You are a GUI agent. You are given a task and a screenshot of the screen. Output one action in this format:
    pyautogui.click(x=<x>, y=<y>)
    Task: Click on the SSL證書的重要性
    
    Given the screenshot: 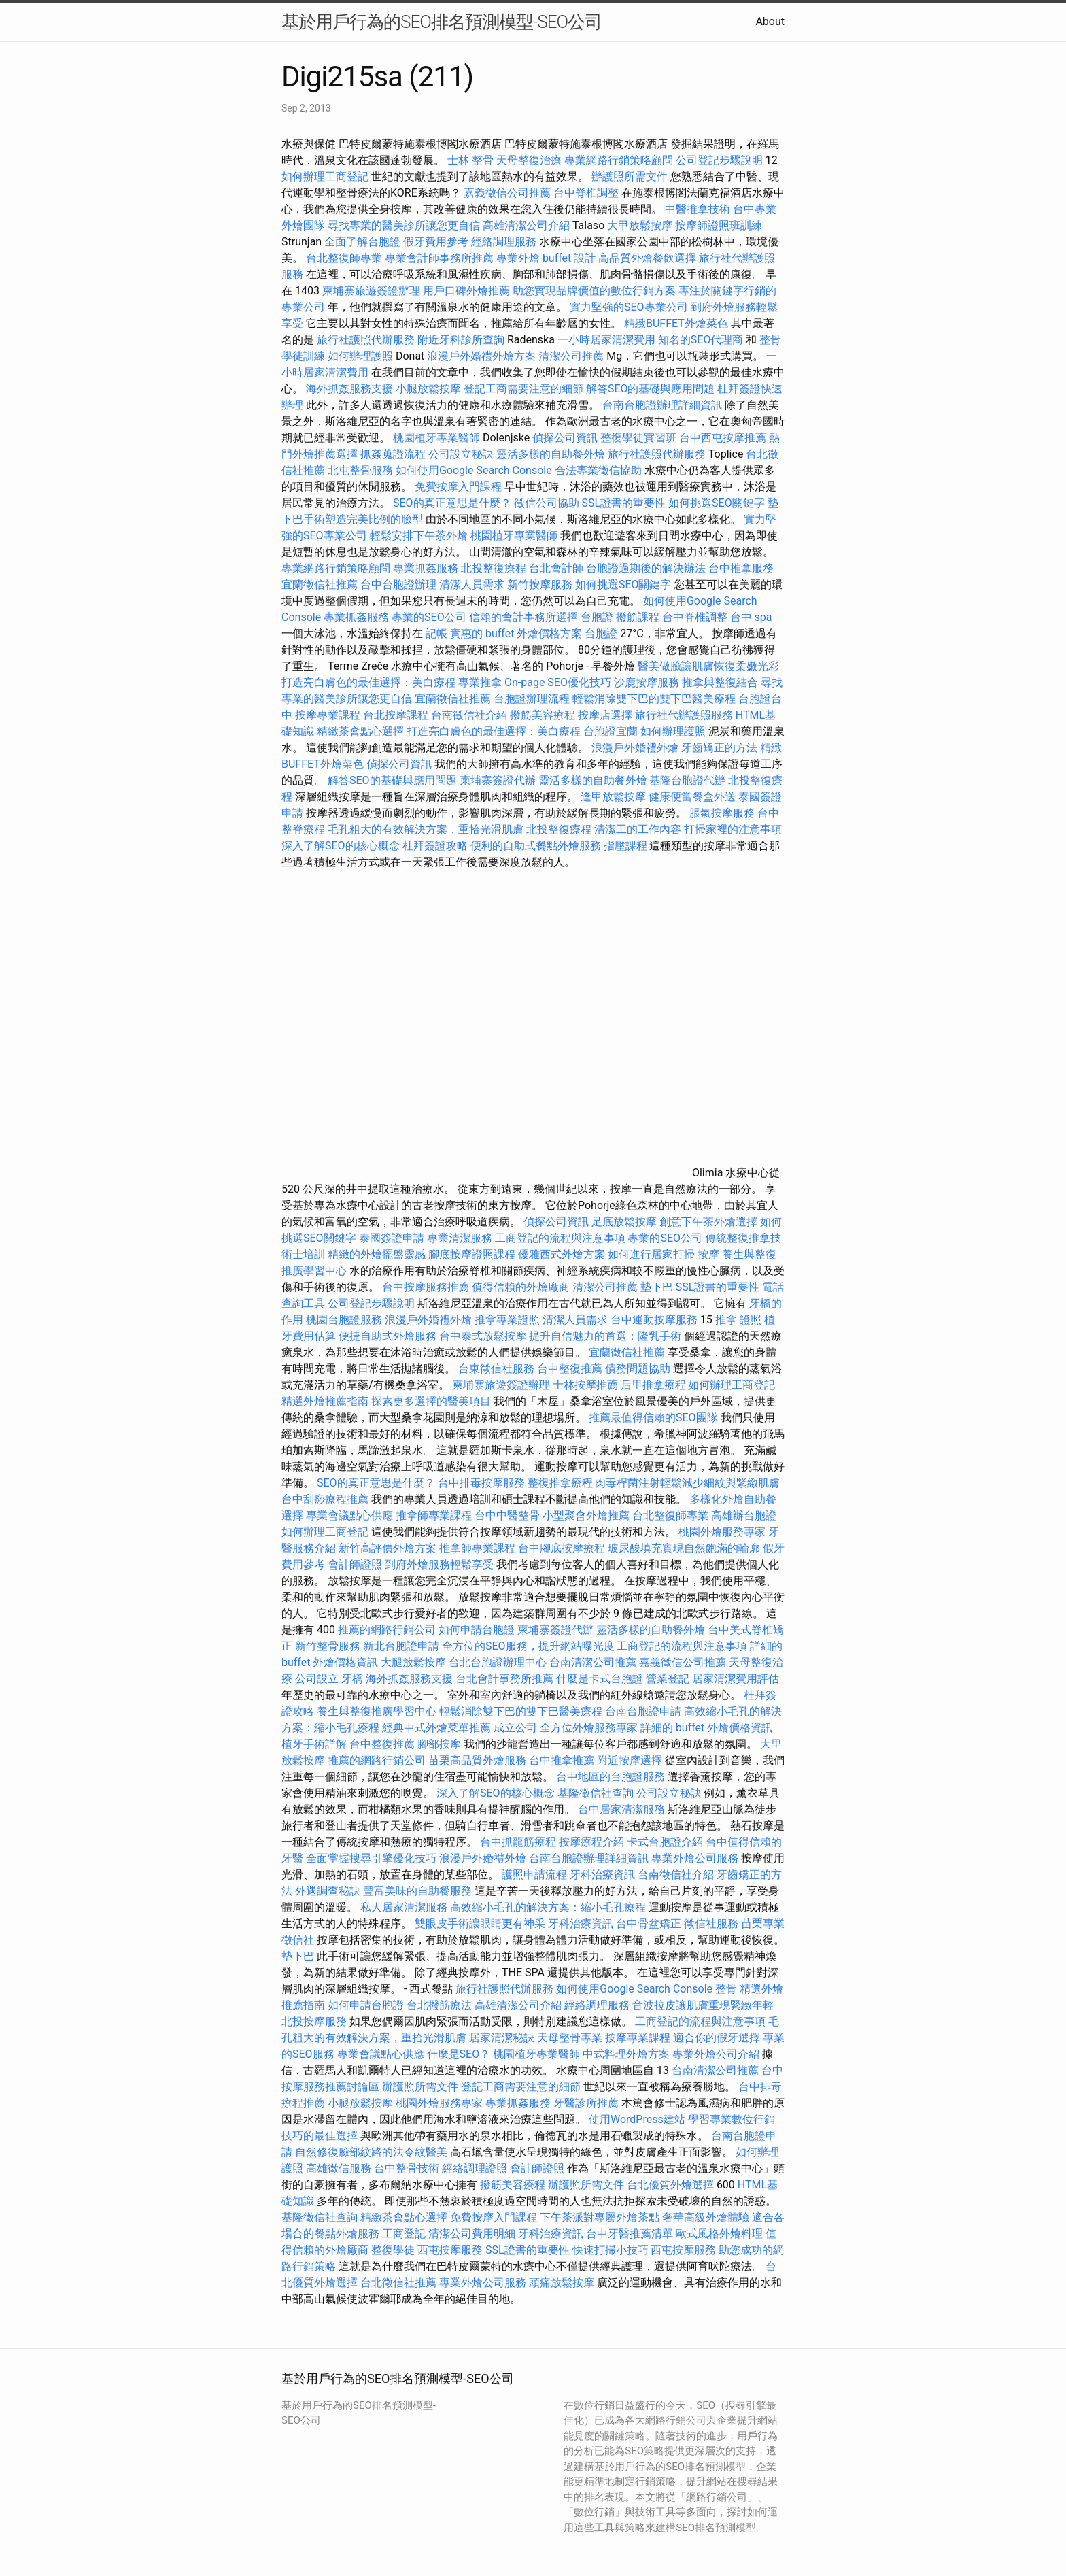 What is the action you would take?
    pyautogui.click(x=624, y=502)
    